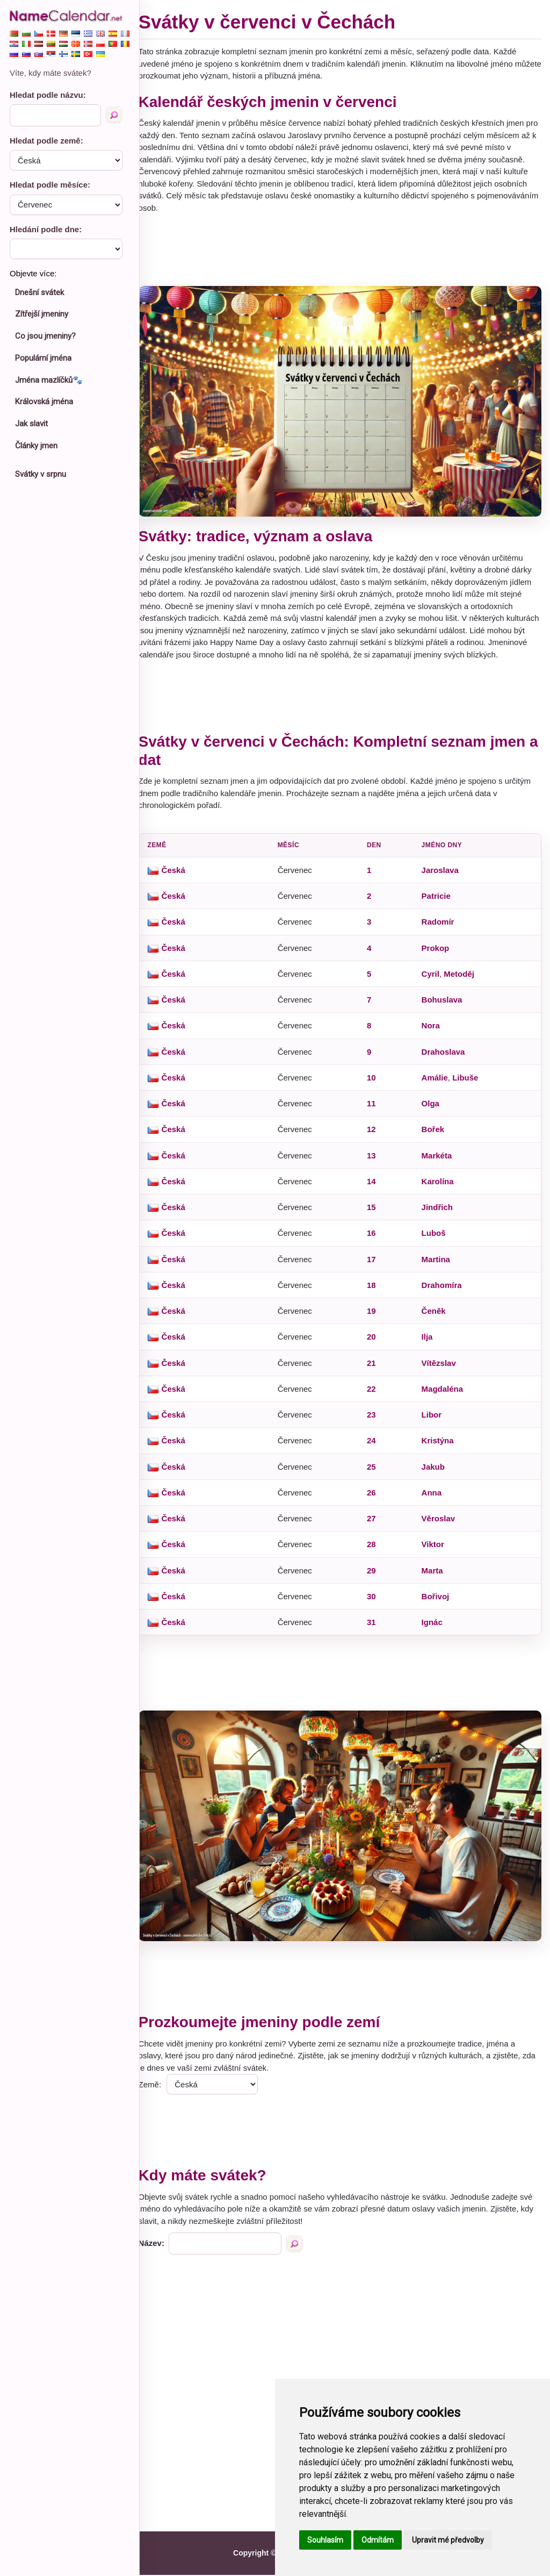 This screenshot has height=2576, width=550. I want to click on Kristýna, so click(440, 1446).